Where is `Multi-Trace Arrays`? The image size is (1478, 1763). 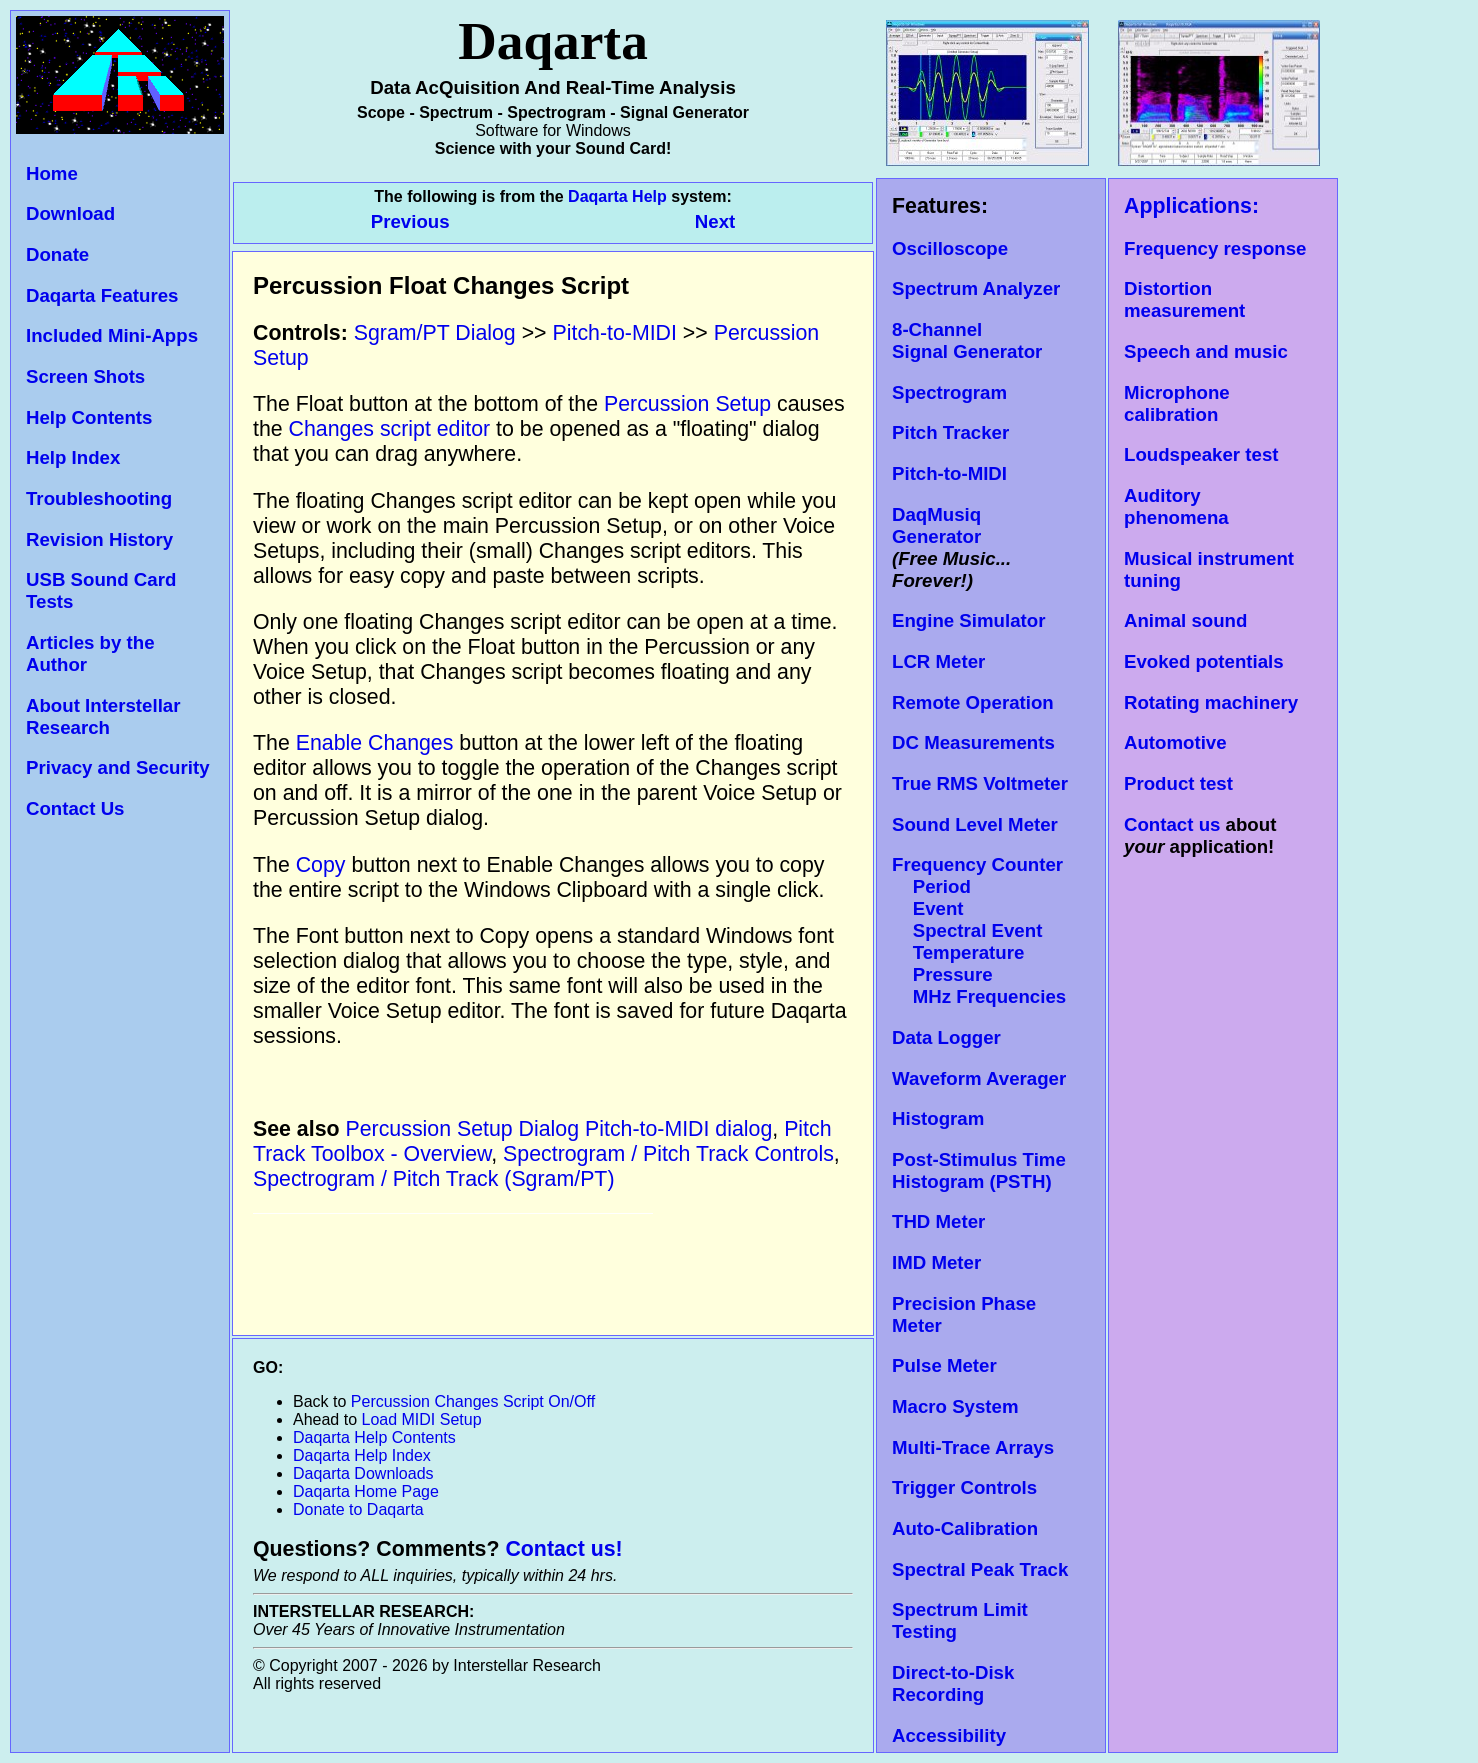 Multi-Trace Arrays is located at coordinates (973, 1447).